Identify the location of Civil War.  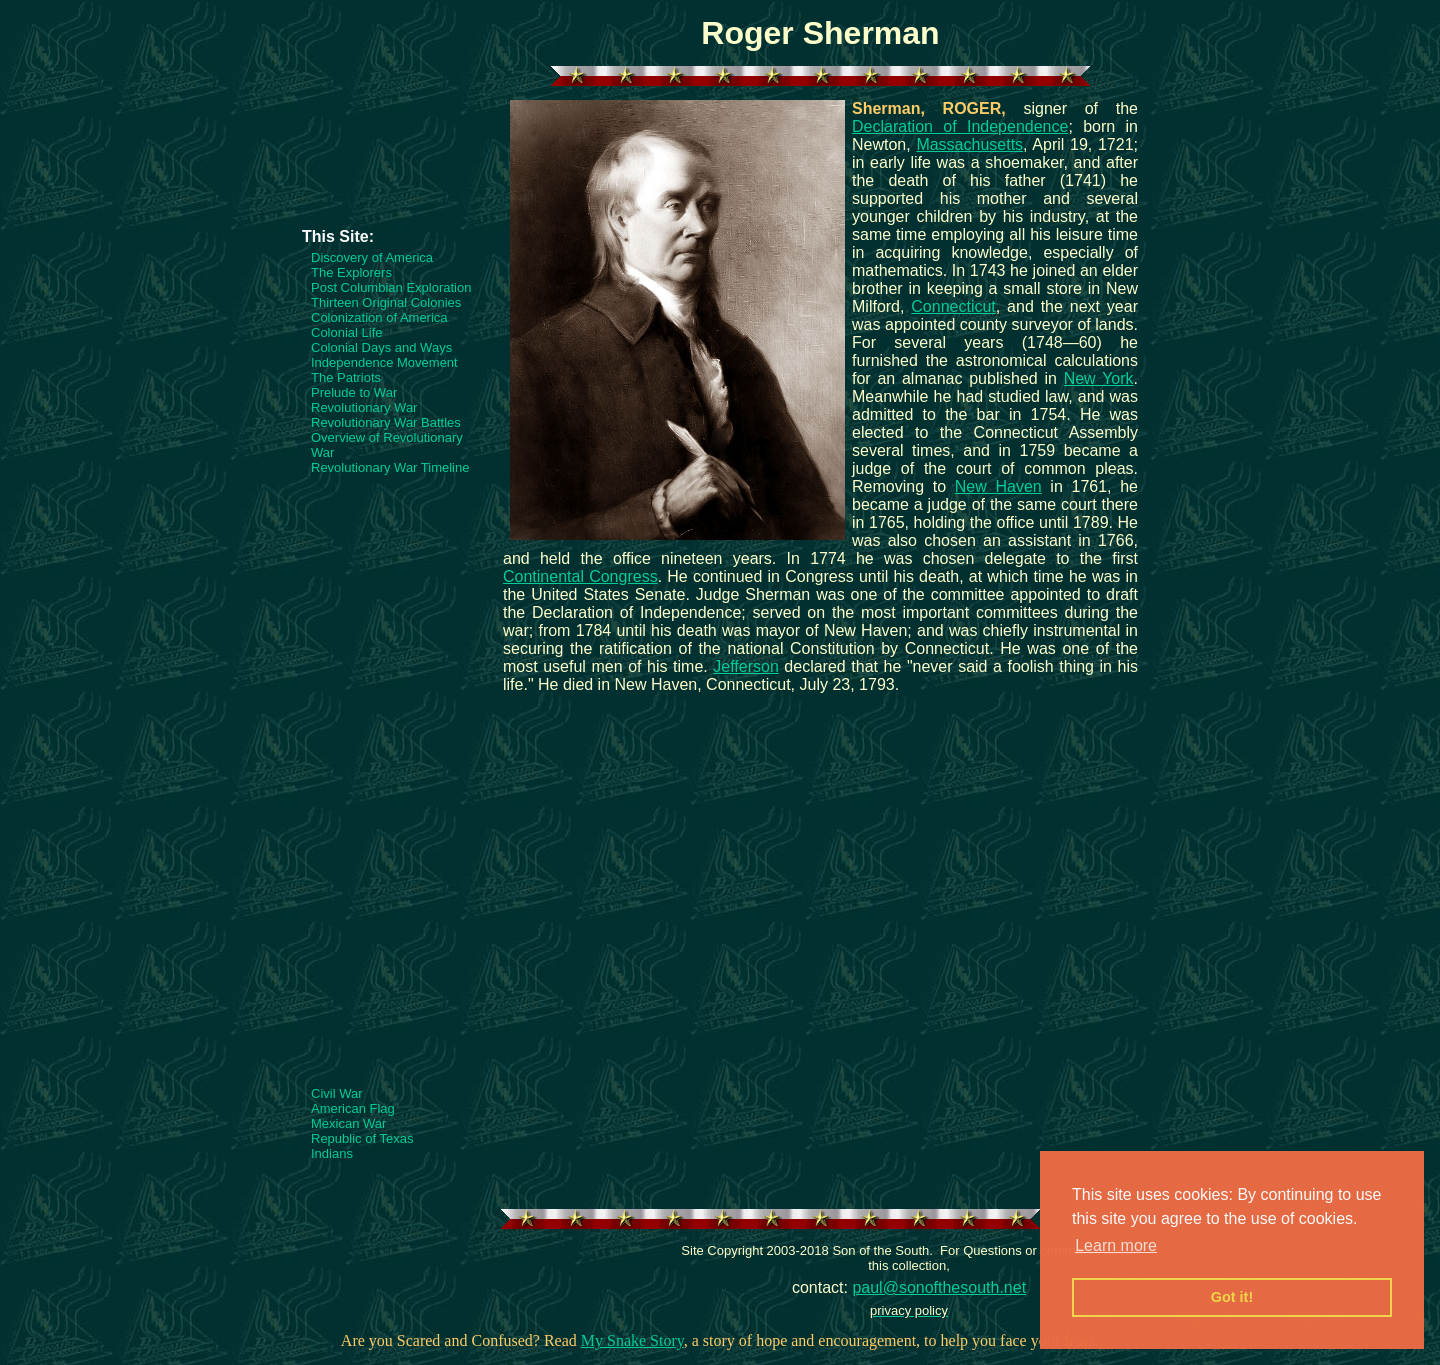
(337, 1093).